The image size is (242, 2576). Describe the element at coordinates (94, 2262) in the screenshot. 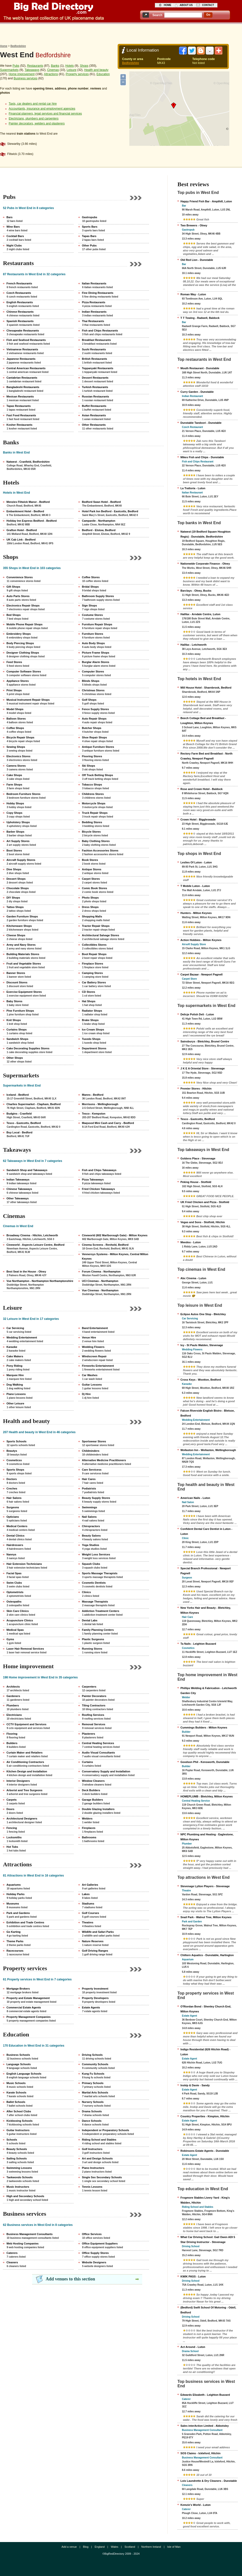

I see `Website Designers` at that location.